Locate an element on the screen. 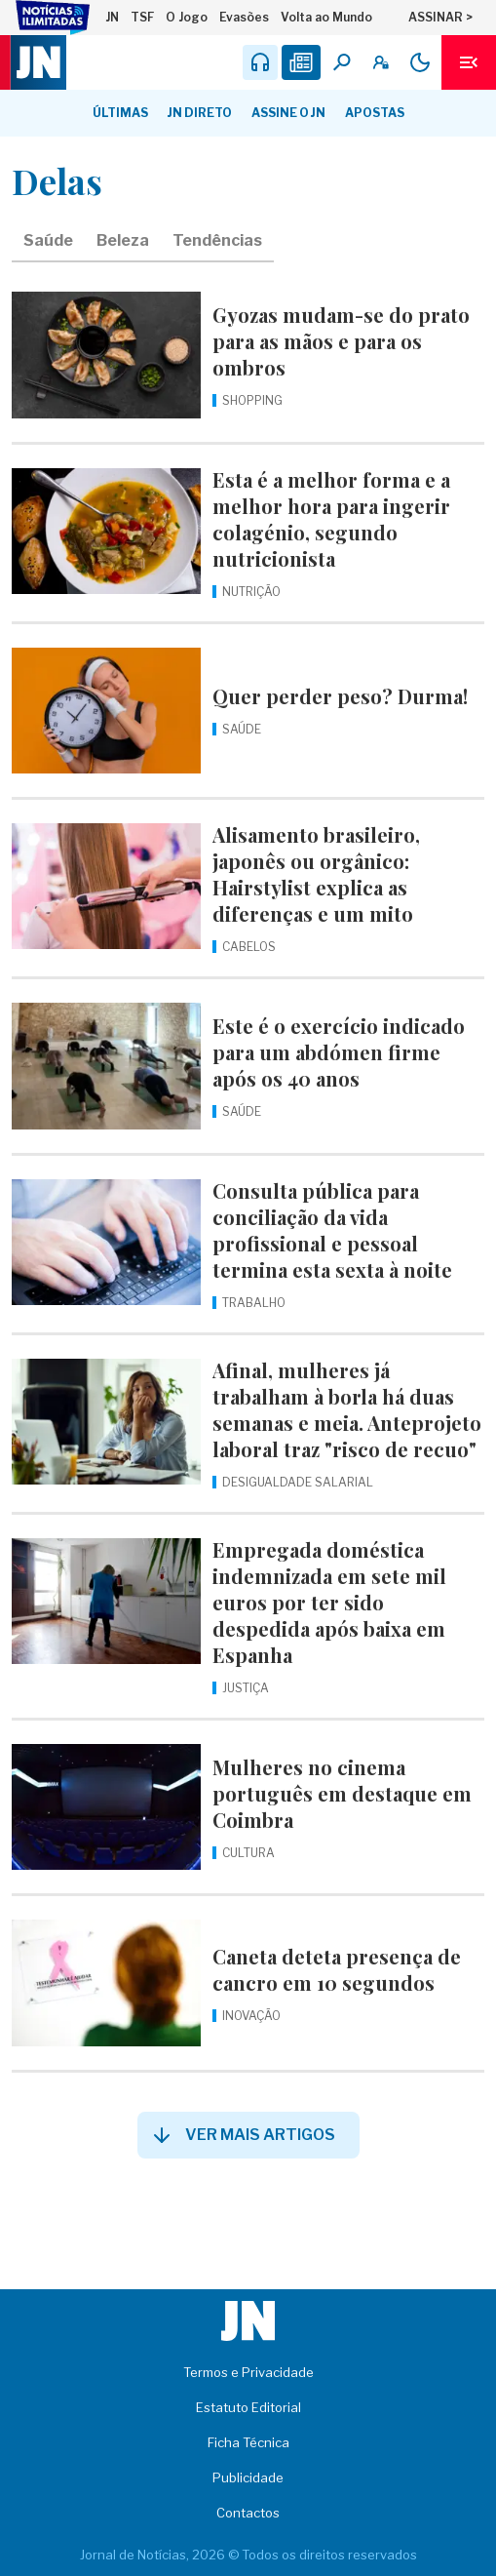 The width and height of the screenshot is (496, 2576). Volta ao Mundo is located at coordinates (326, 17).